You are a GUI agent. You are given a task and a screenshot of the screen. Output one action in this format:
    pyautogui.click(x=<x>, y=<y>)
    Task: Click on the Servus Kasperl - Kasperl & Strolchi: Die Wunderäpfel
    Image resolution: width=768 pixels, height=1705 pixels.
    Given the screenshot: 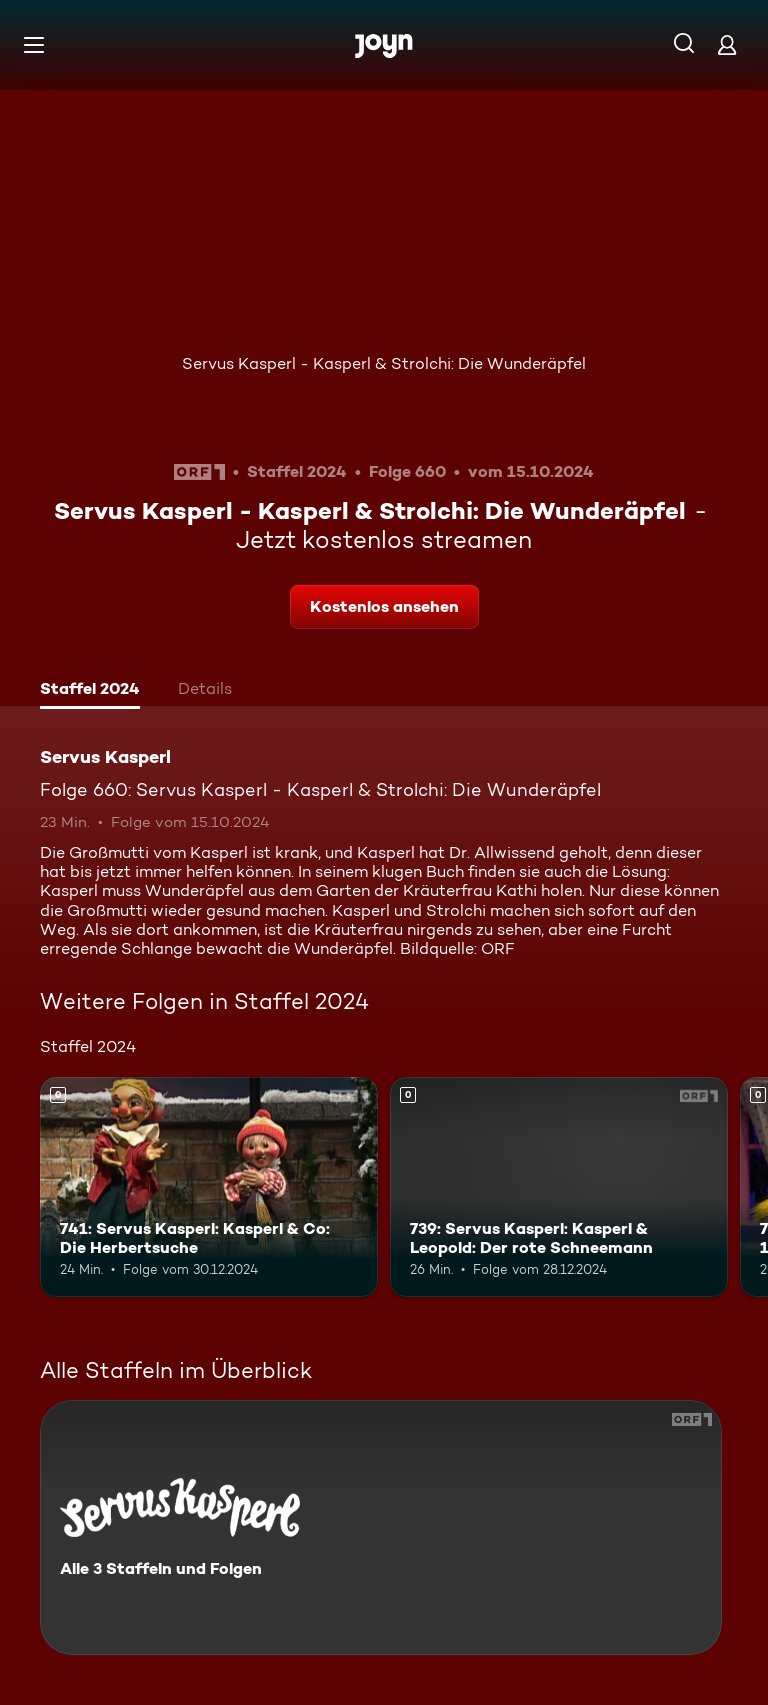 What is the action you would take?
    pyautogui.click(x=384, y=363)
    